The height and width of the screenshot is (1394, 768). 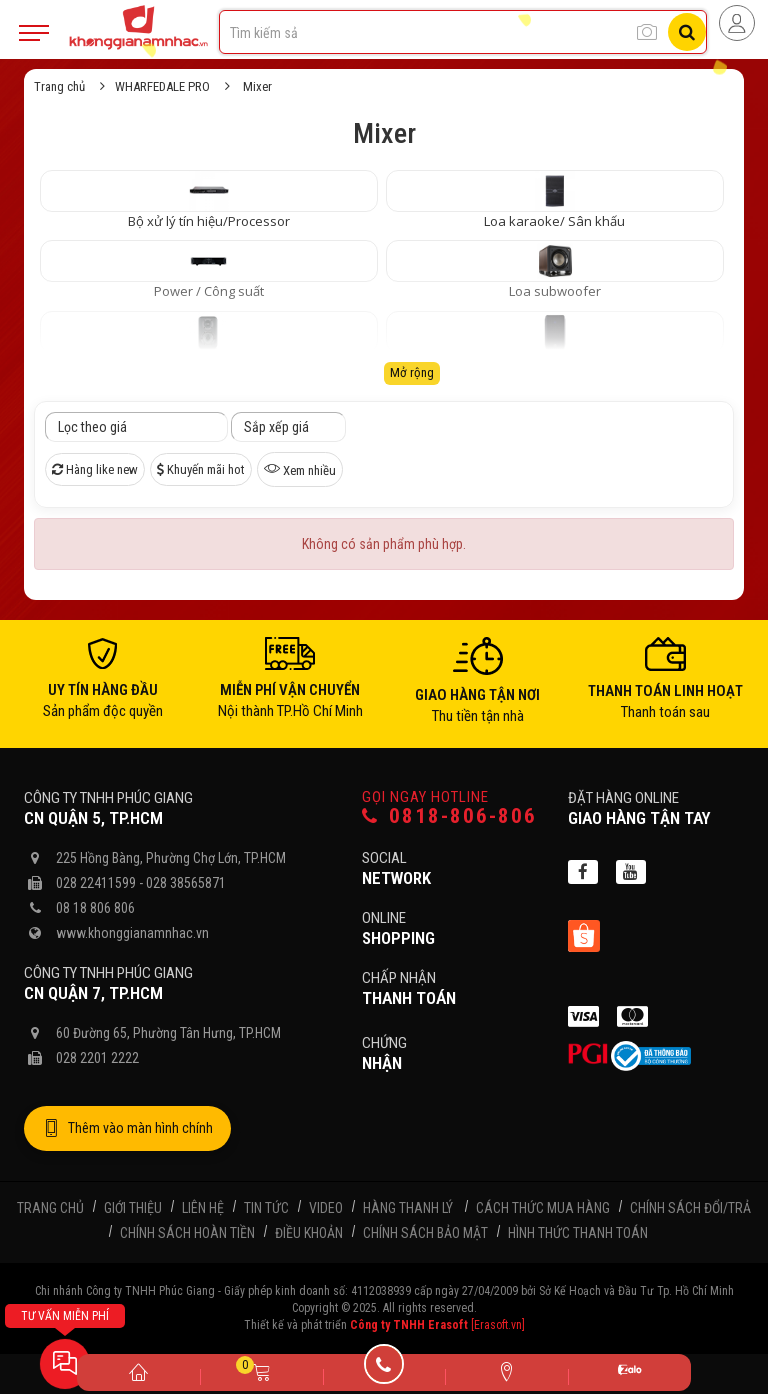 I want to click on [Zalo], so click(x=629, y=1372).